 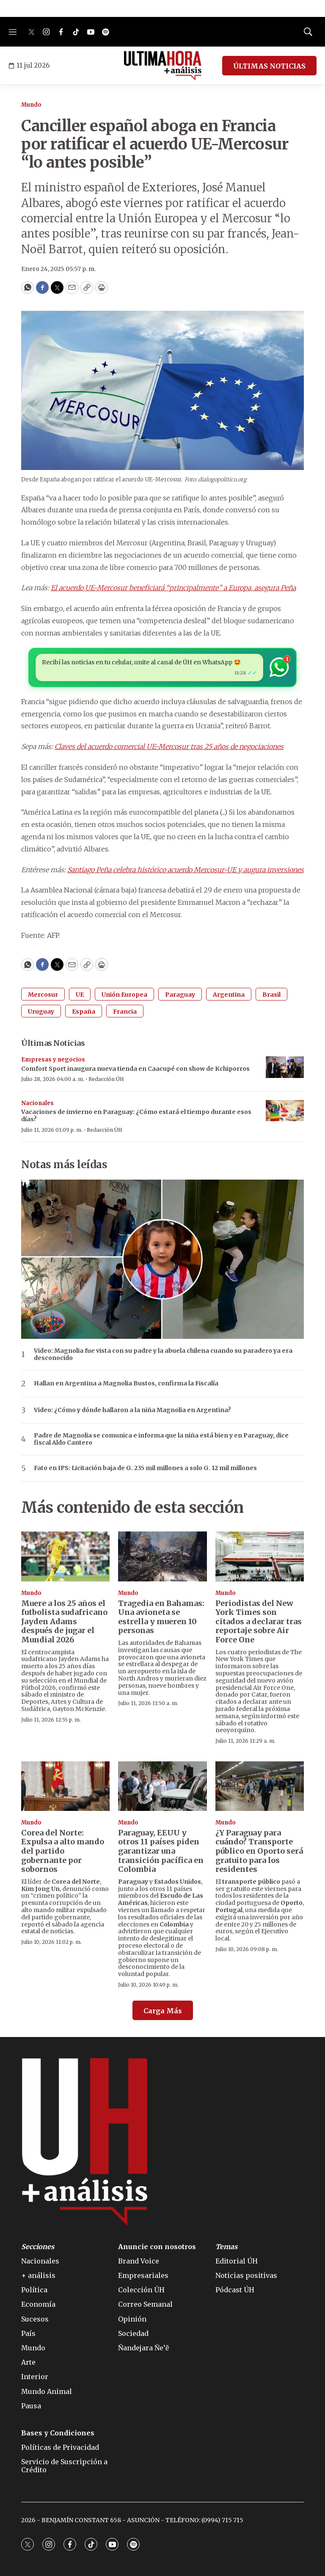 What do you see at coordinates (126, 1383) in the screenshot?
I see `Hallan en Argentina a Magnolia Bustos, confirma la Fiscalía` at bounding box center [126, 1383].